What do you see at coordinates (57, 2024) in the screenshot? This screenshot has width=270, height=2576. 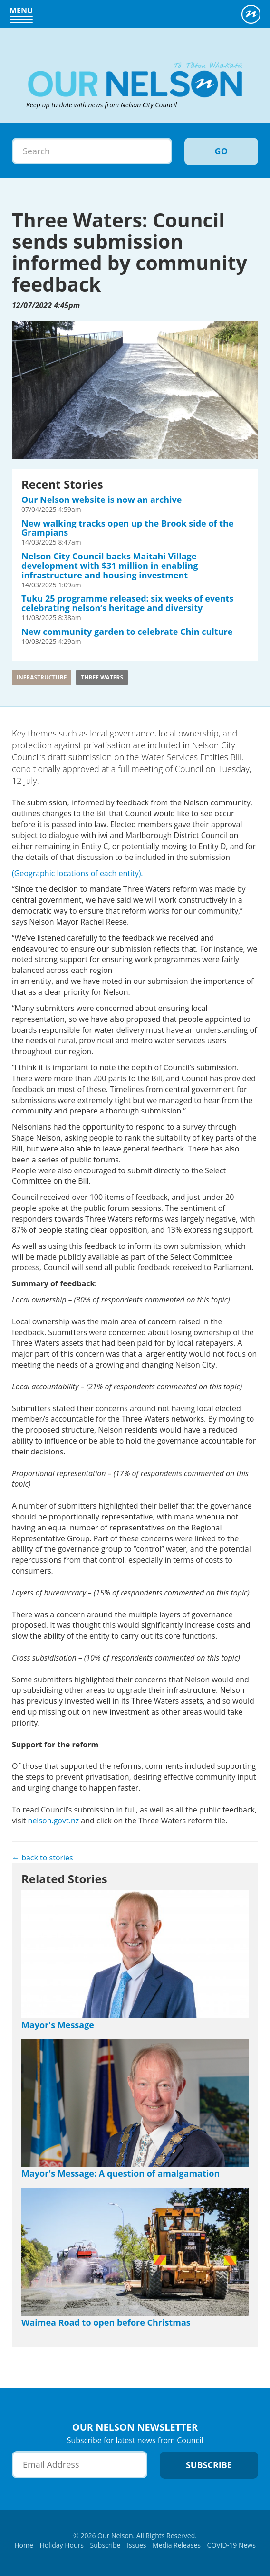 I see `Mayor's Message` at bounding box center [57, 2024].